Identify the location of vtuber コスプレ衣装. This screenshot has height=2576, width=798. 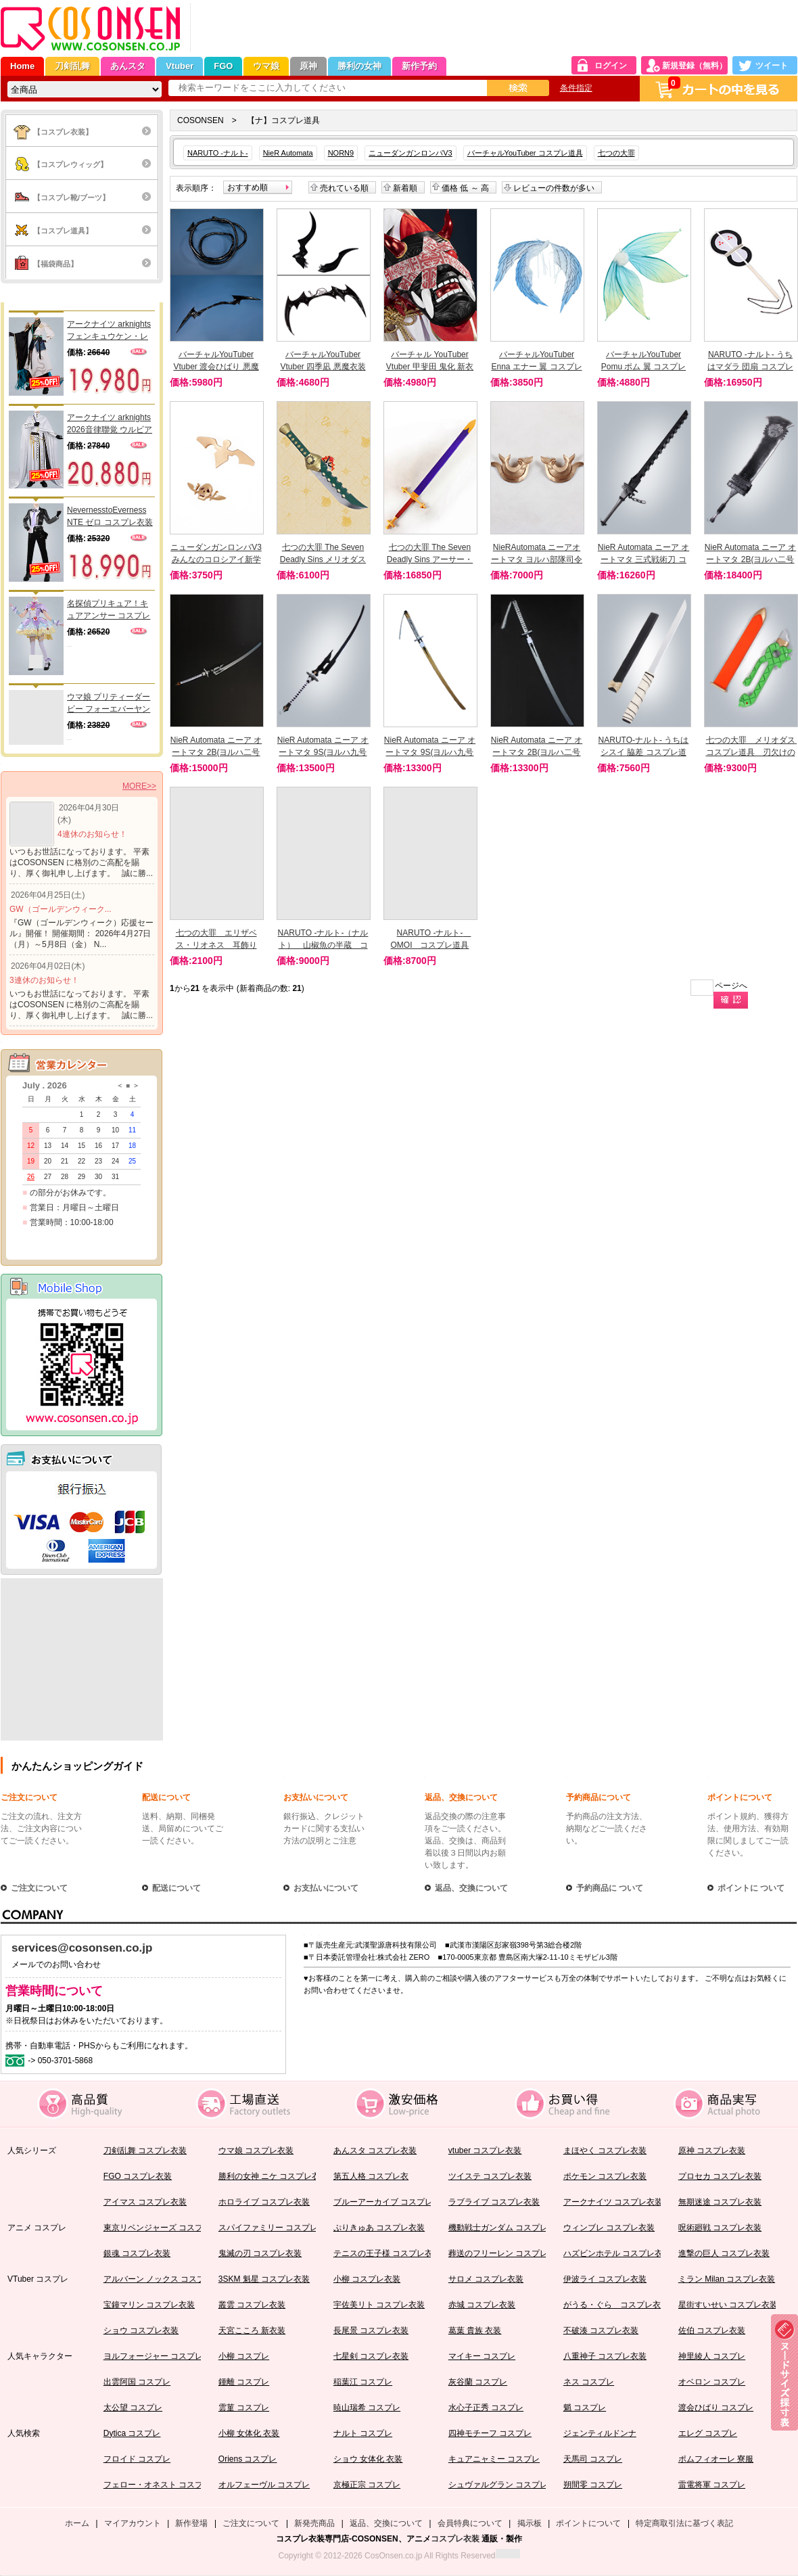
(485, 2150).